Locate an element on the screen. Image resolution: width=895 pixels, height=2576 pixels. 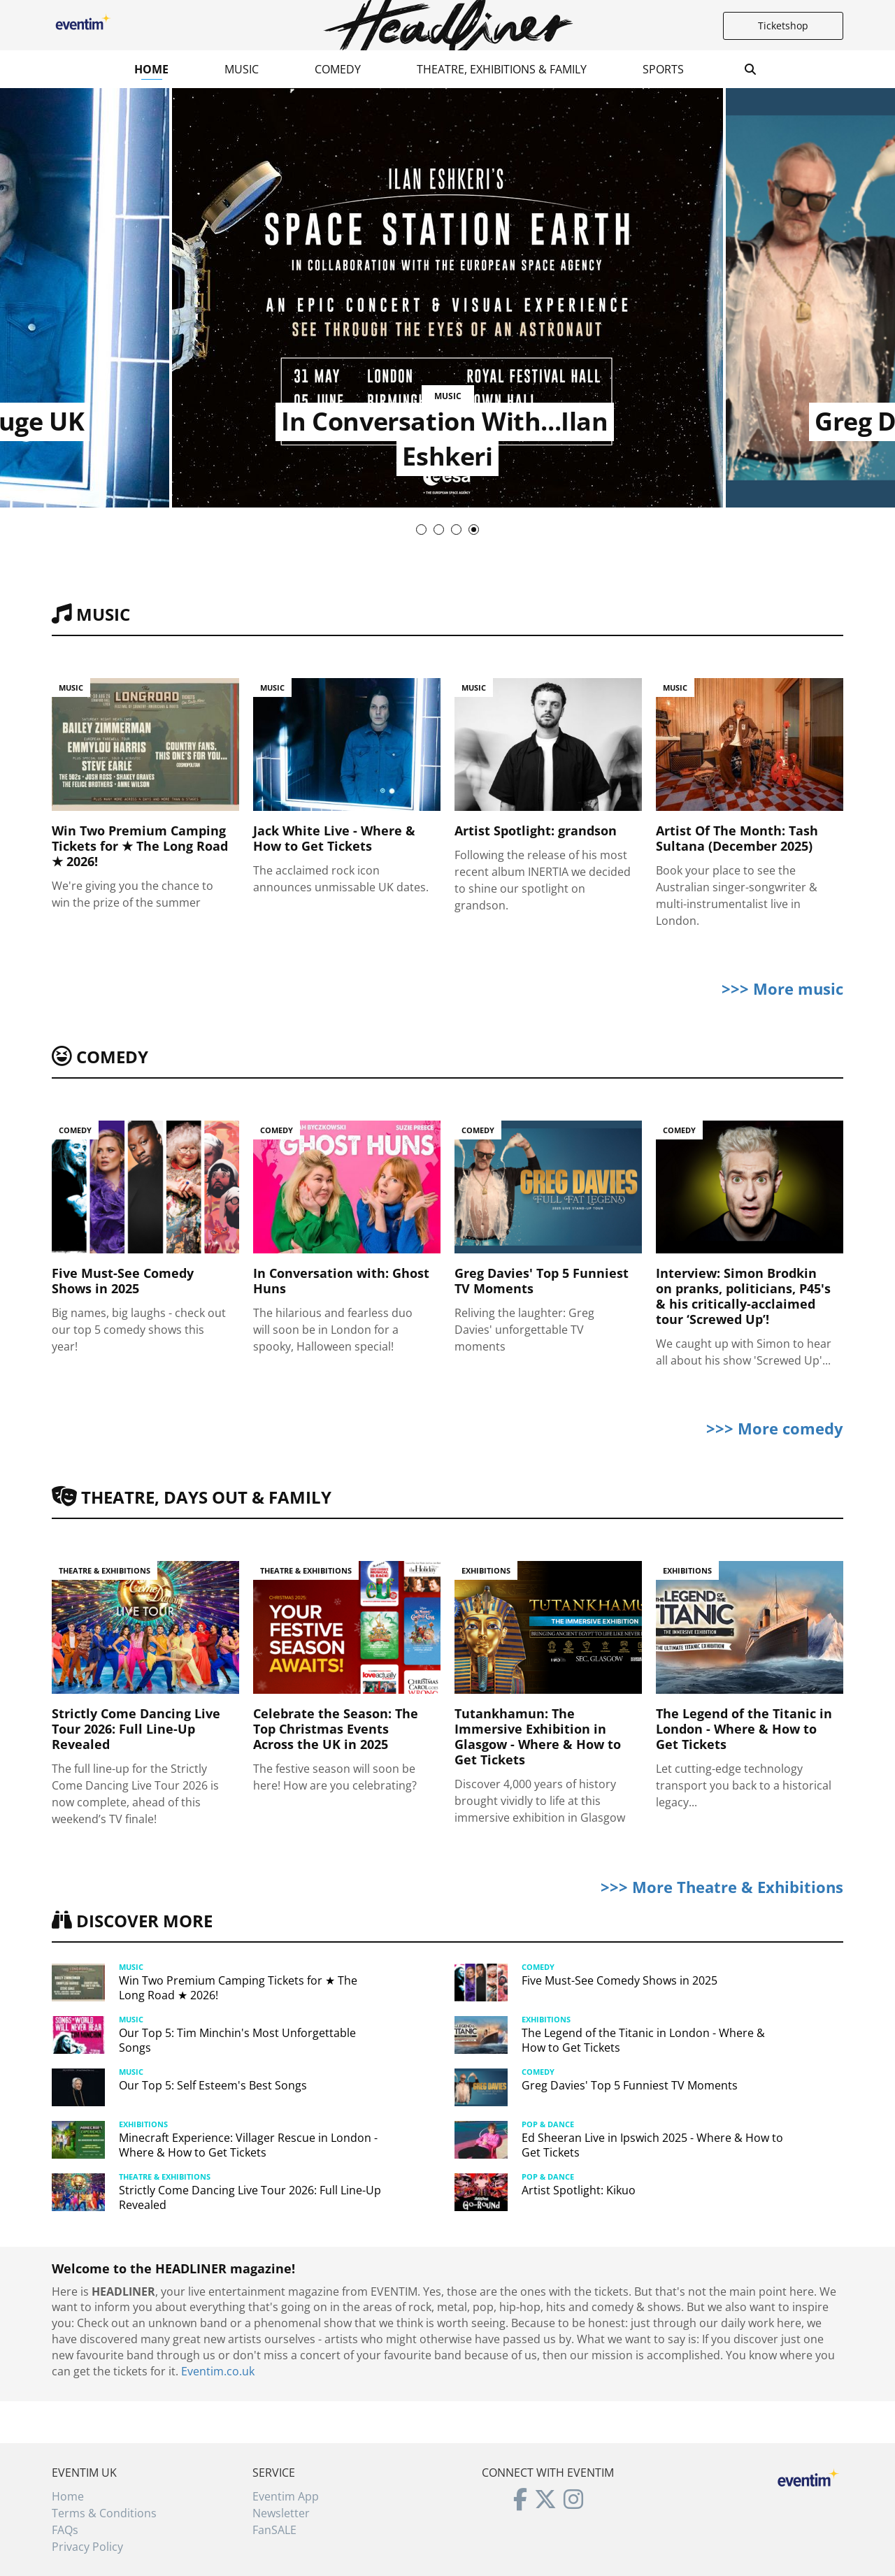
>>> More music is located at coordinates (782, 988).